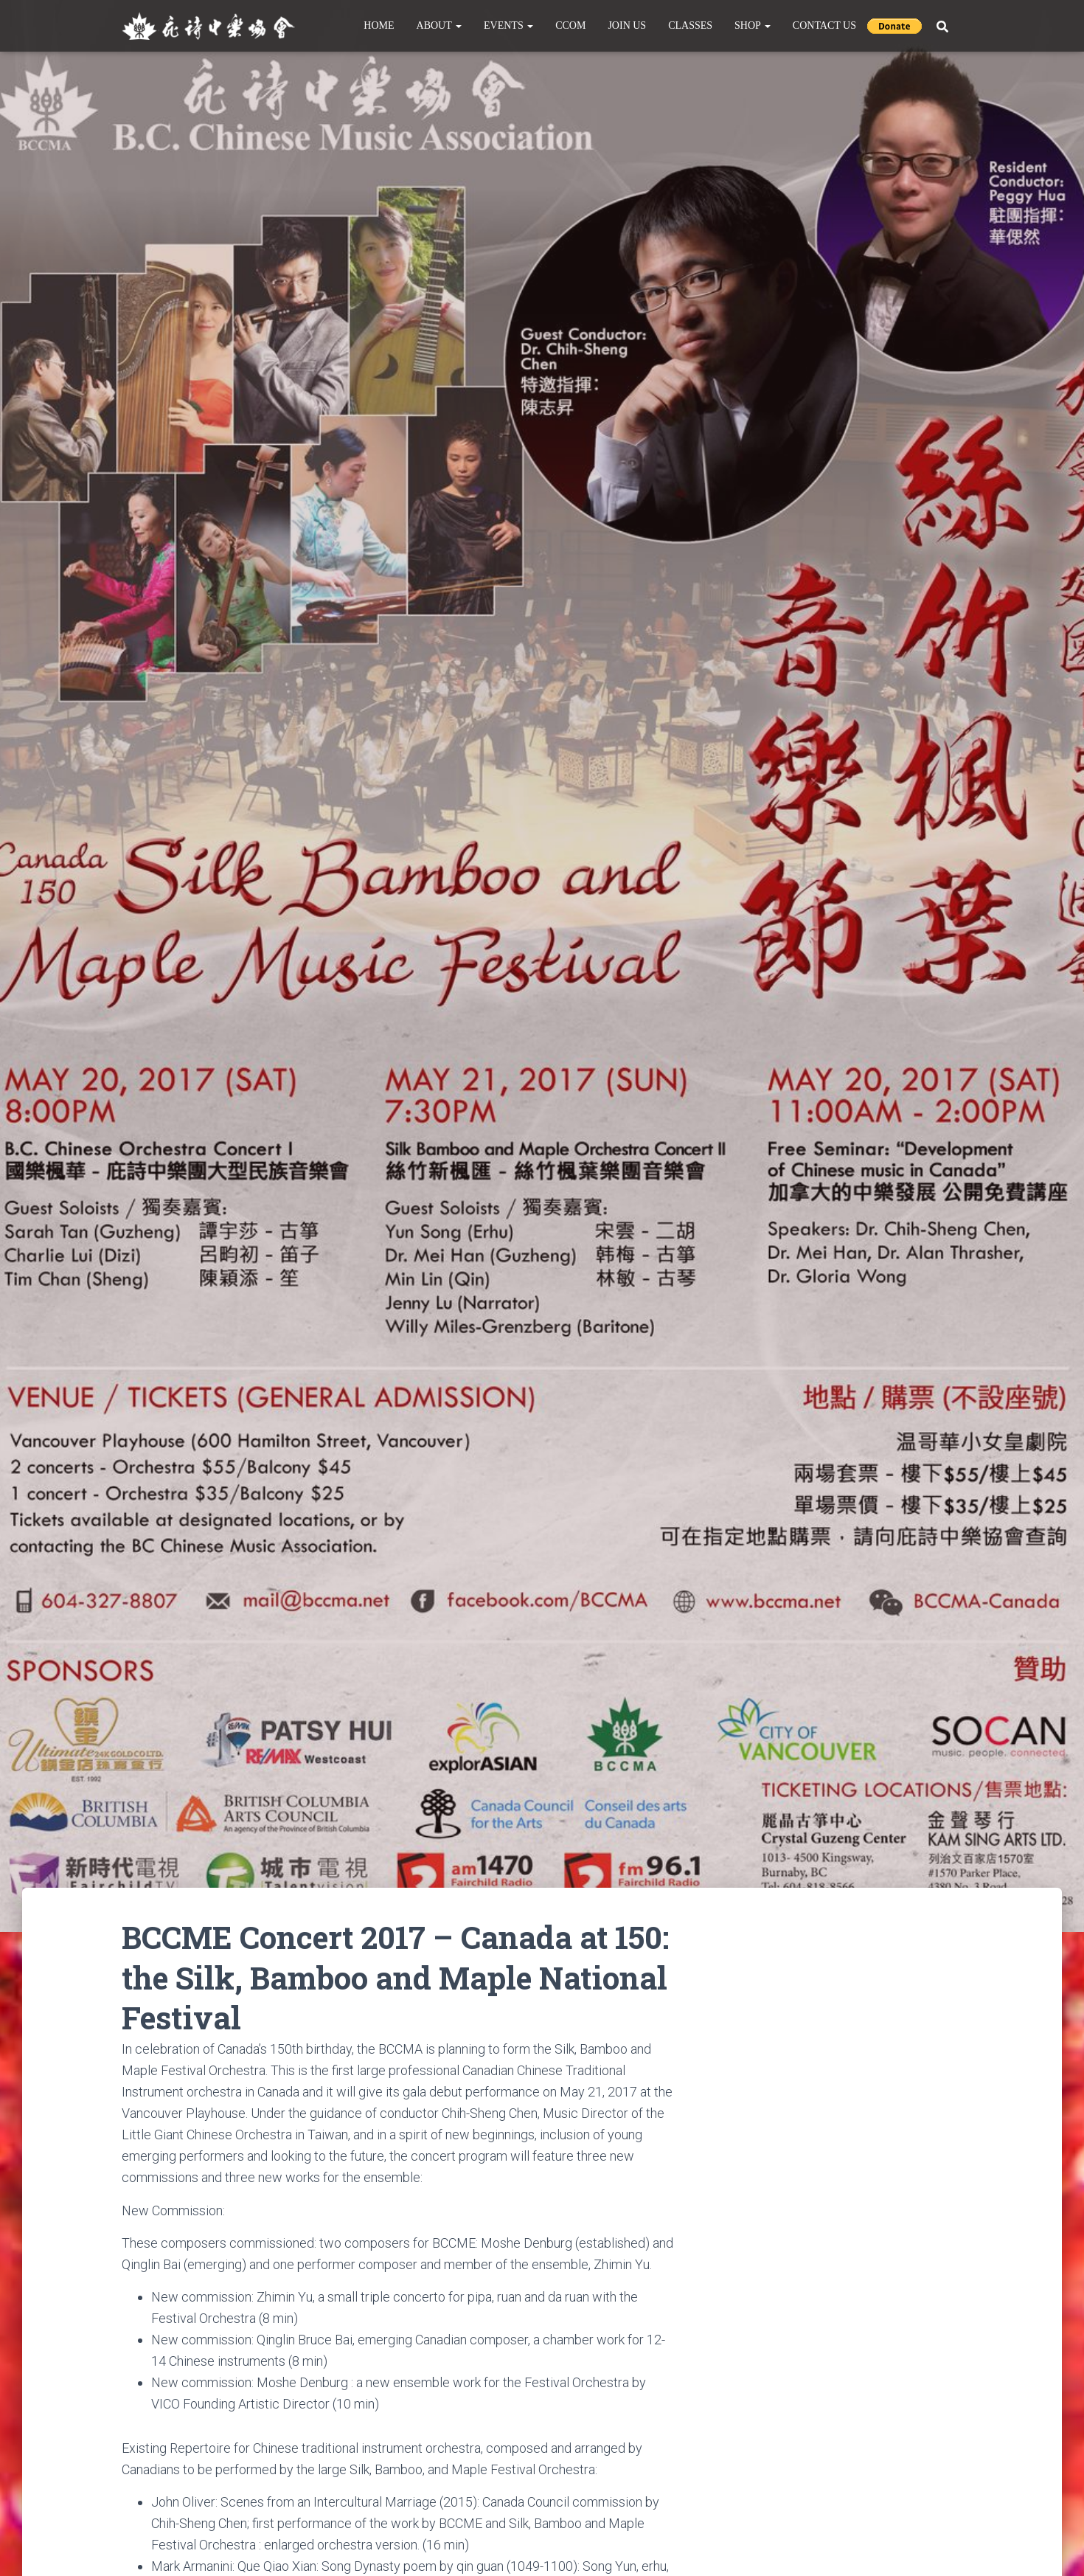 This screenshot has width=1084, height=2576. Describe the element at coordinates (439, 25) in the screenshot. I see `About` at that location.